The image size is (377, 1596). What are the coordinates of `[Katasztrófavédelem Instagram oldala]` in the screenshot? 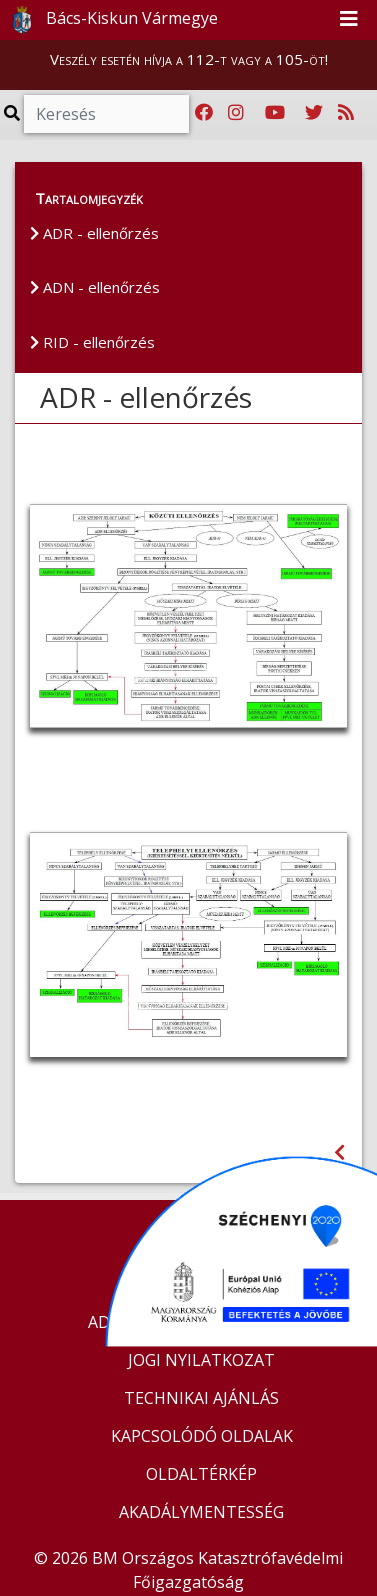 It's located at (236, 113).